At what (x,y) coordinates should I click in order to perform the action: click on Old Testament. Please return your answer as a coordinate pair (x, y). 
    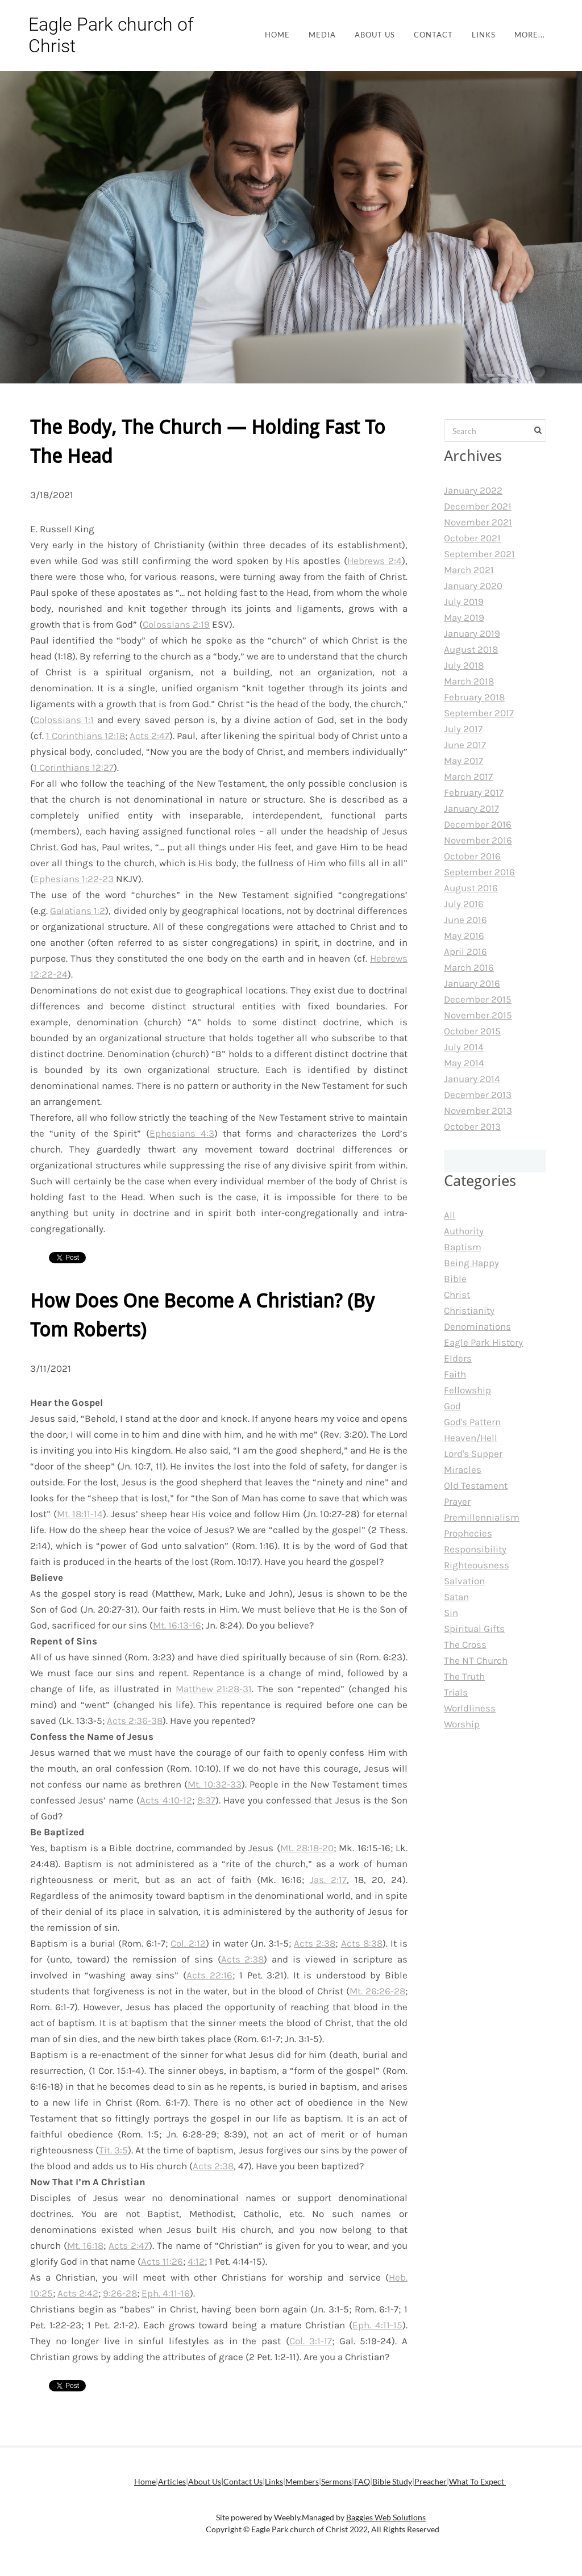
    Looking at the image, I should click on (476, 1485).